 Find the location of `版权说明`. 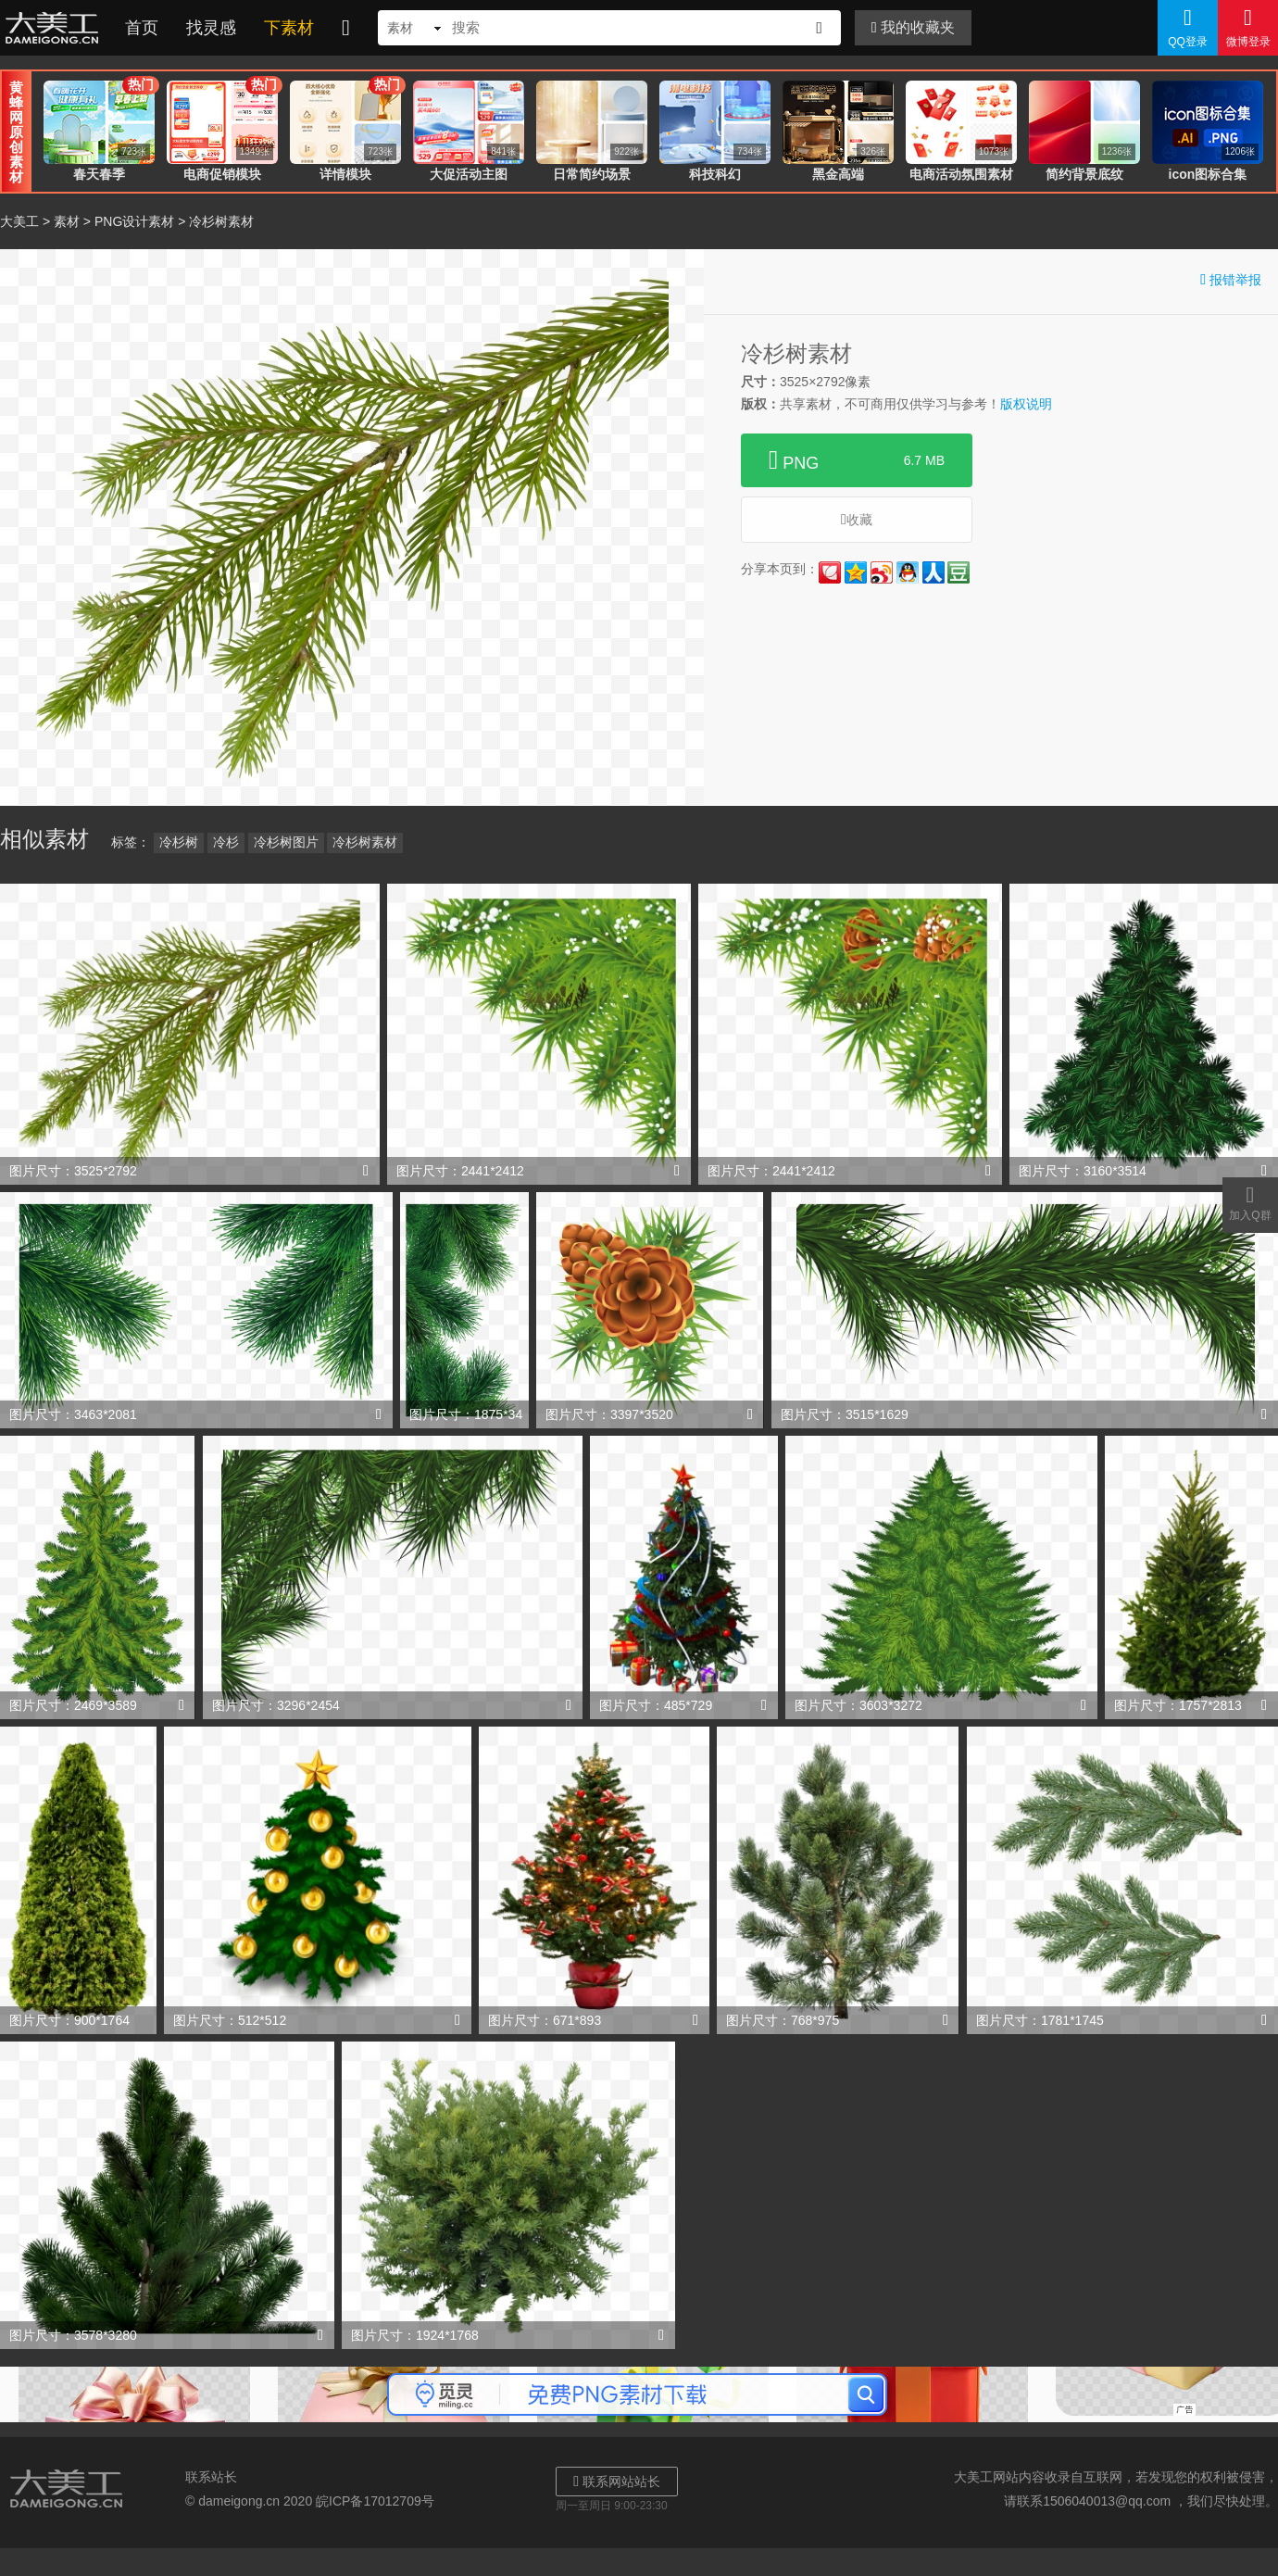

版权说明 is located at coordinates (1026, 403).